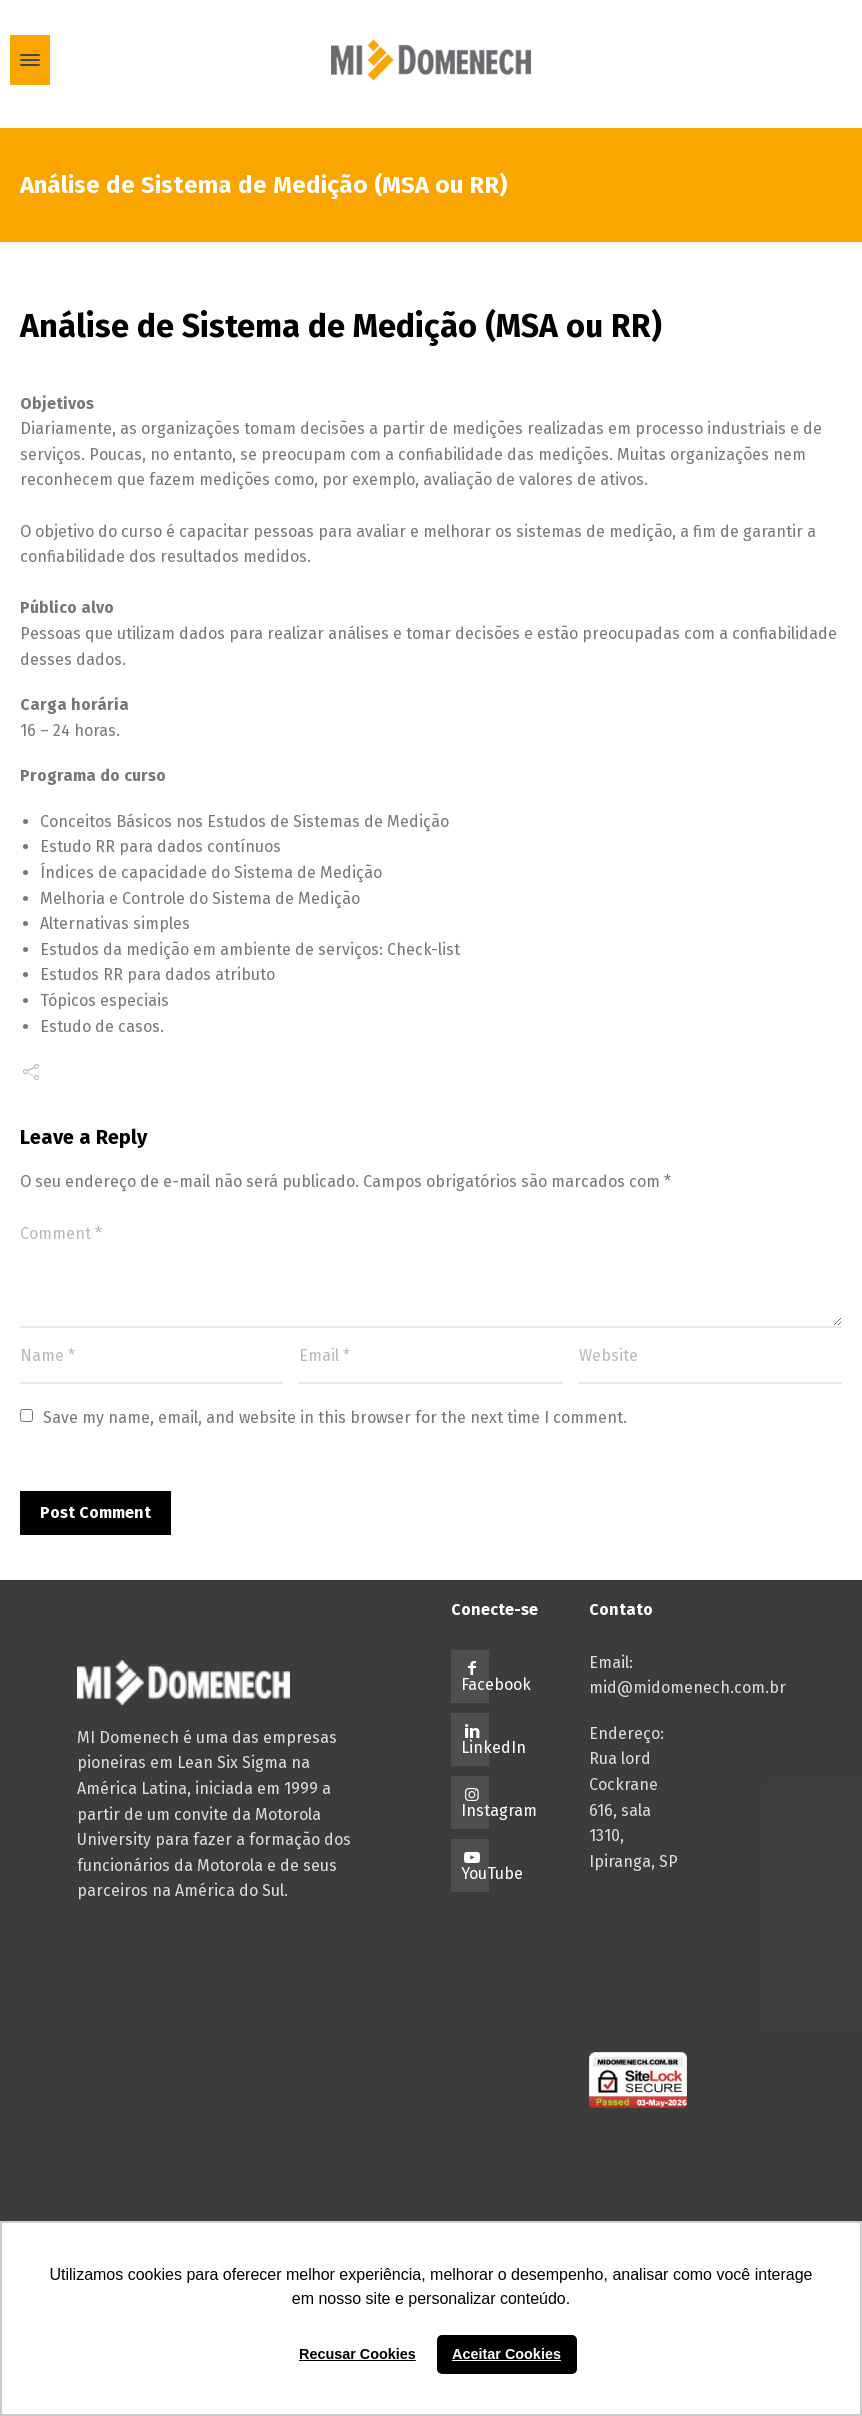 The image size is (862, 2416). I want to click on Recusar Cookies [button], so click(357, 2354).